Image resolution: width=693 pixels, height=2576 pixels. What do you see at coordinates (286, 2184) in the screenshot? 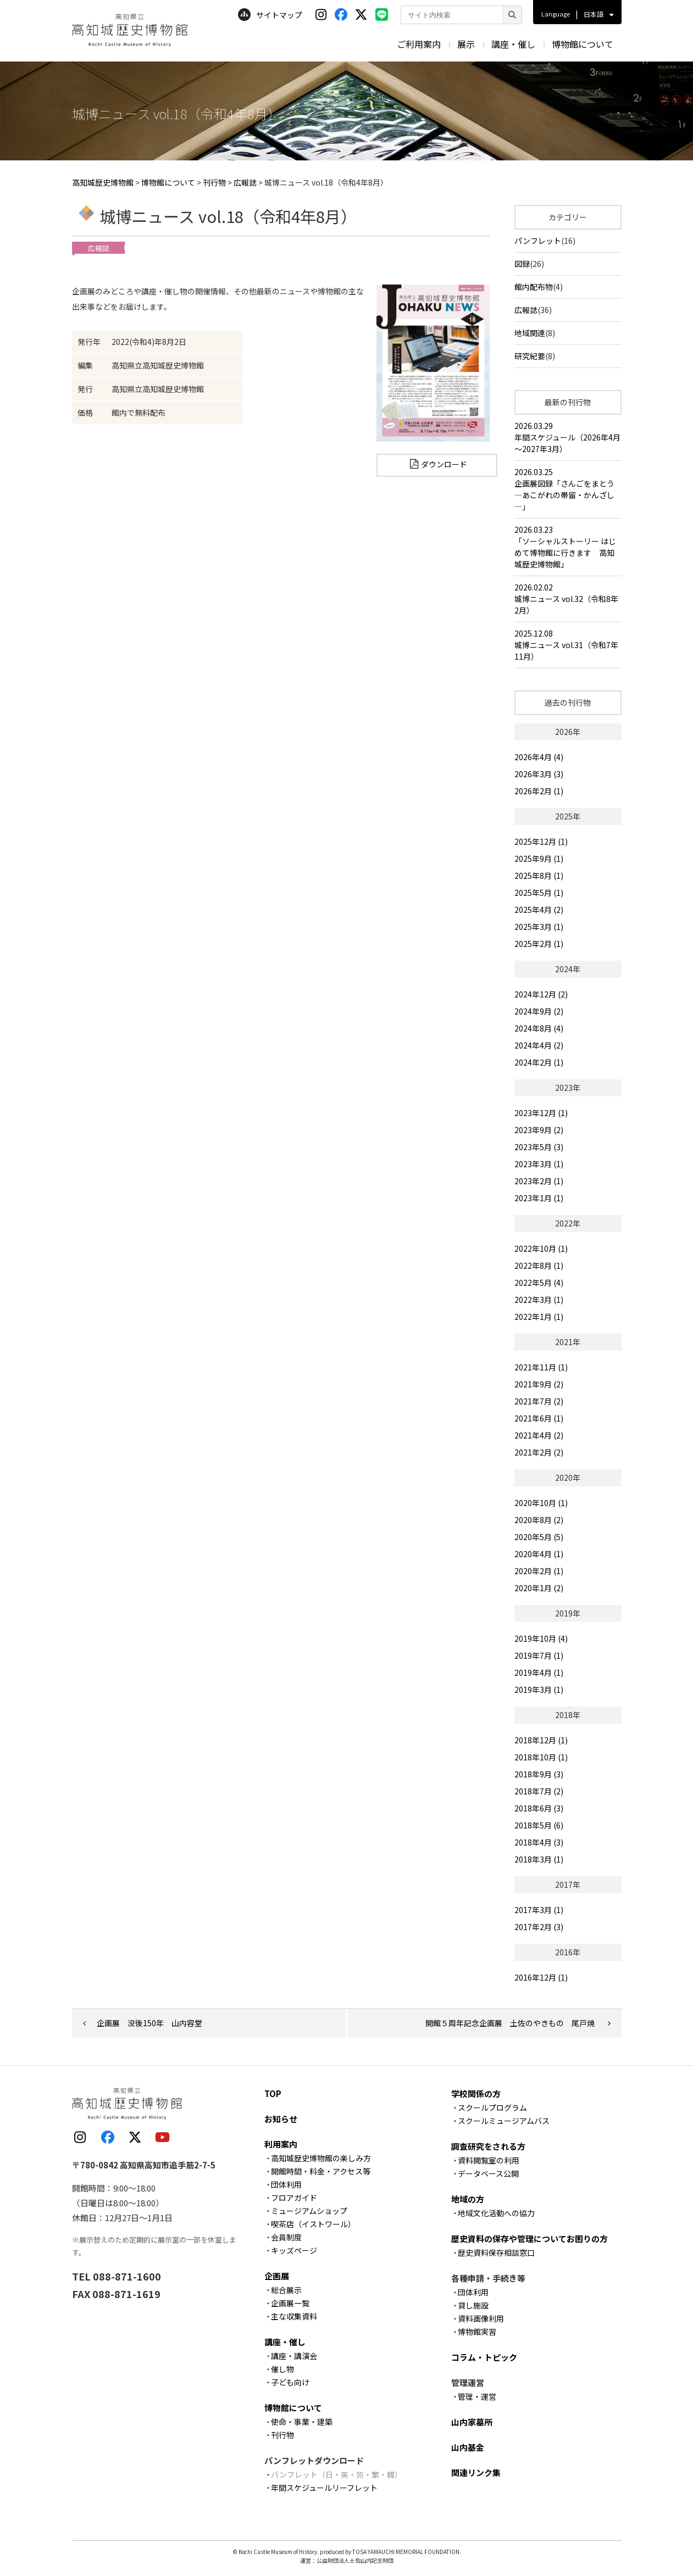
I see `団体利用` at bounding box center [286, 2184].